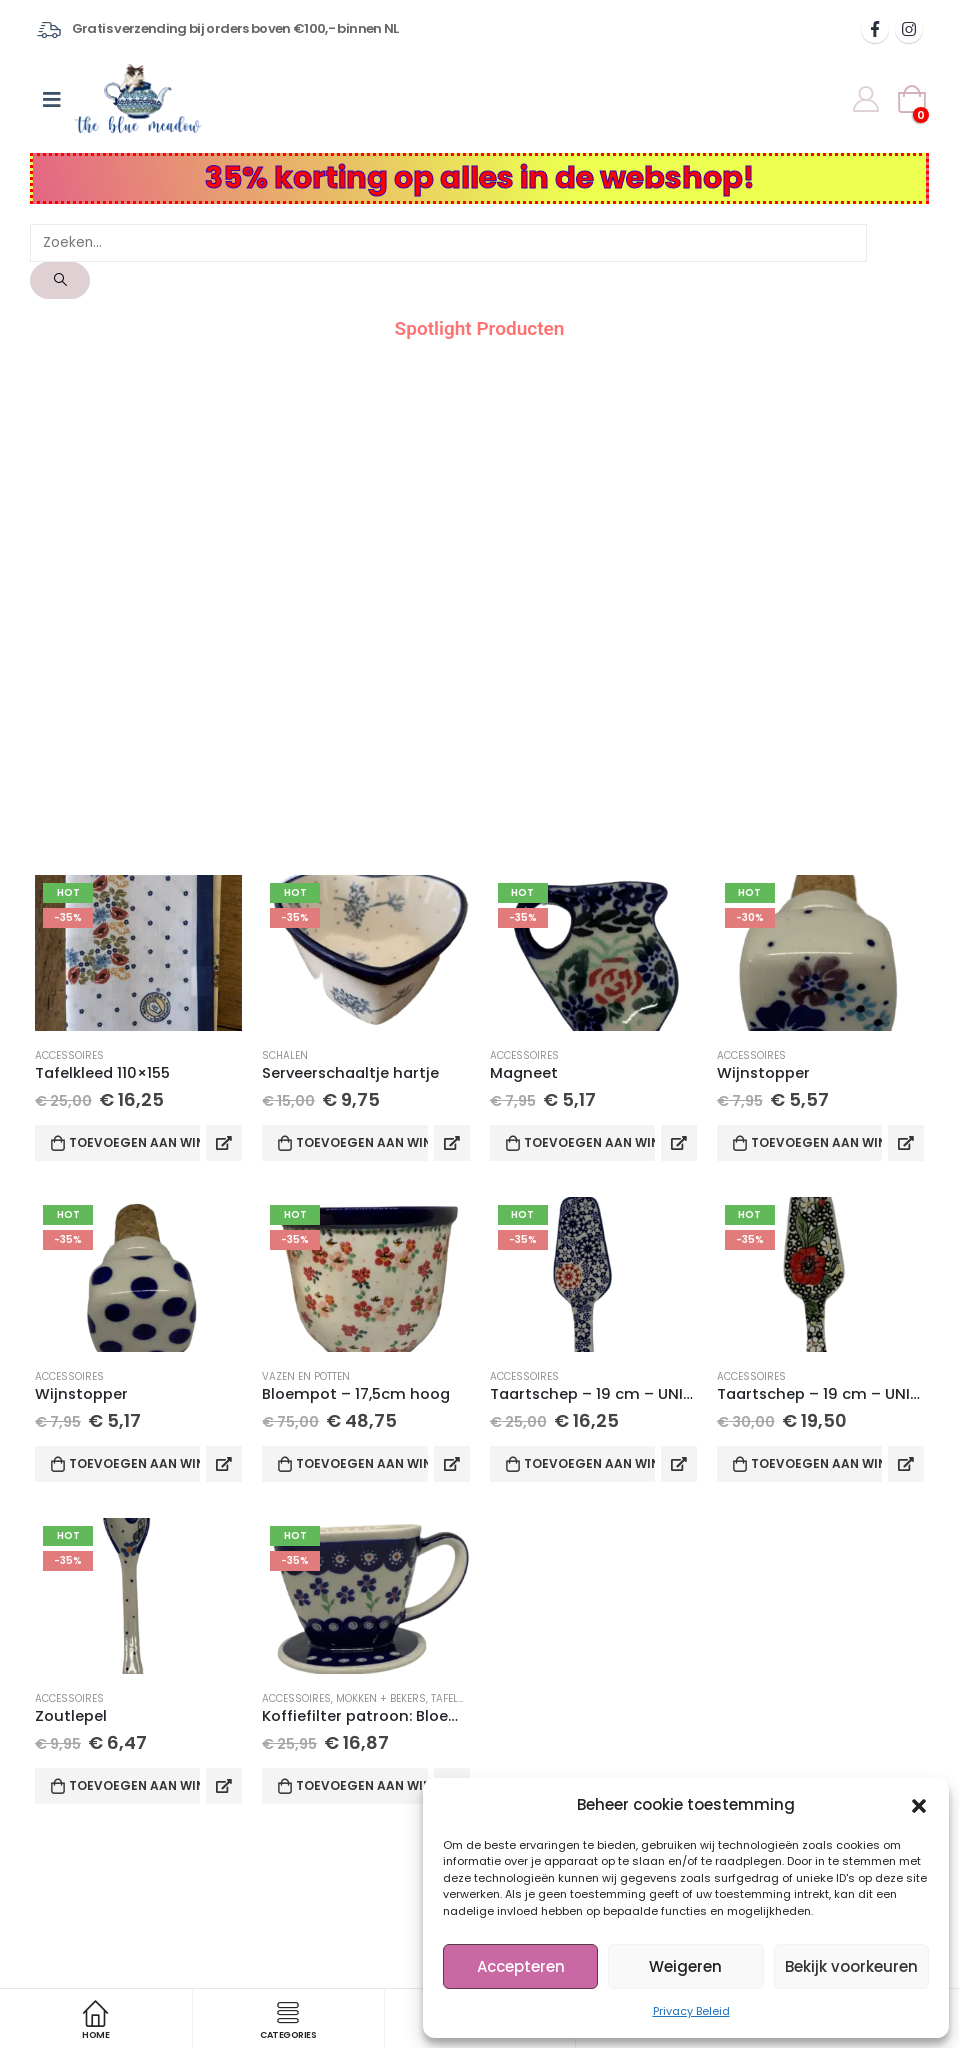  Describe the element at coordinates (589, 1463) in the screenshot. I see `Toevoegen aan winkelwagen [Toevoegen aan winkelwagen: “Taartschep - 19 cm - UNIKAT 574 M. Bienko“]` at that location.